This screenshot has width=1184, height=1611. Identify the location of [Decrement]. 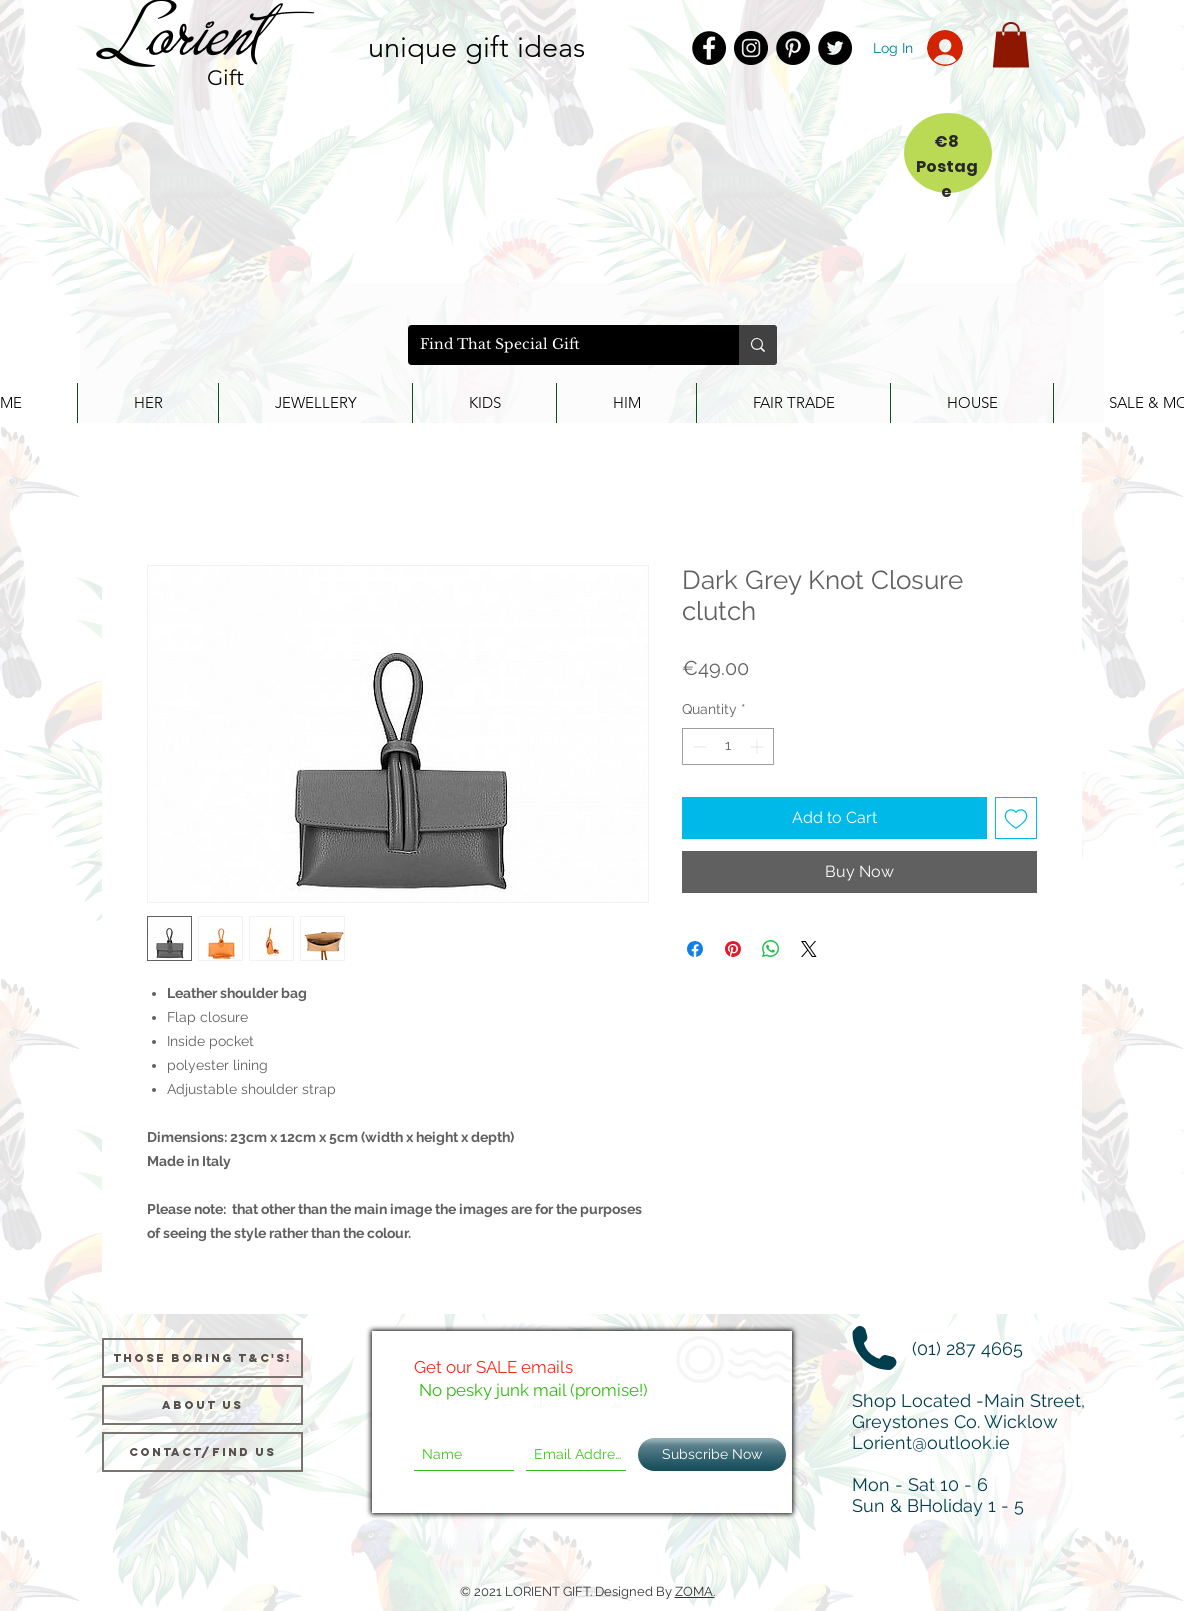
(697, 746).